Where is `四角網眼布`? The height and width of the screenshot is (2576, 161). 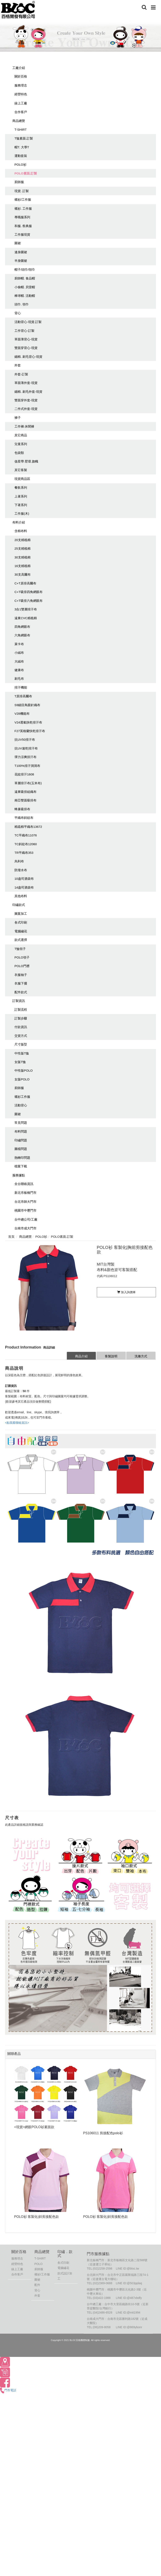 四角網眼布 is located at coordinates (22, 626).